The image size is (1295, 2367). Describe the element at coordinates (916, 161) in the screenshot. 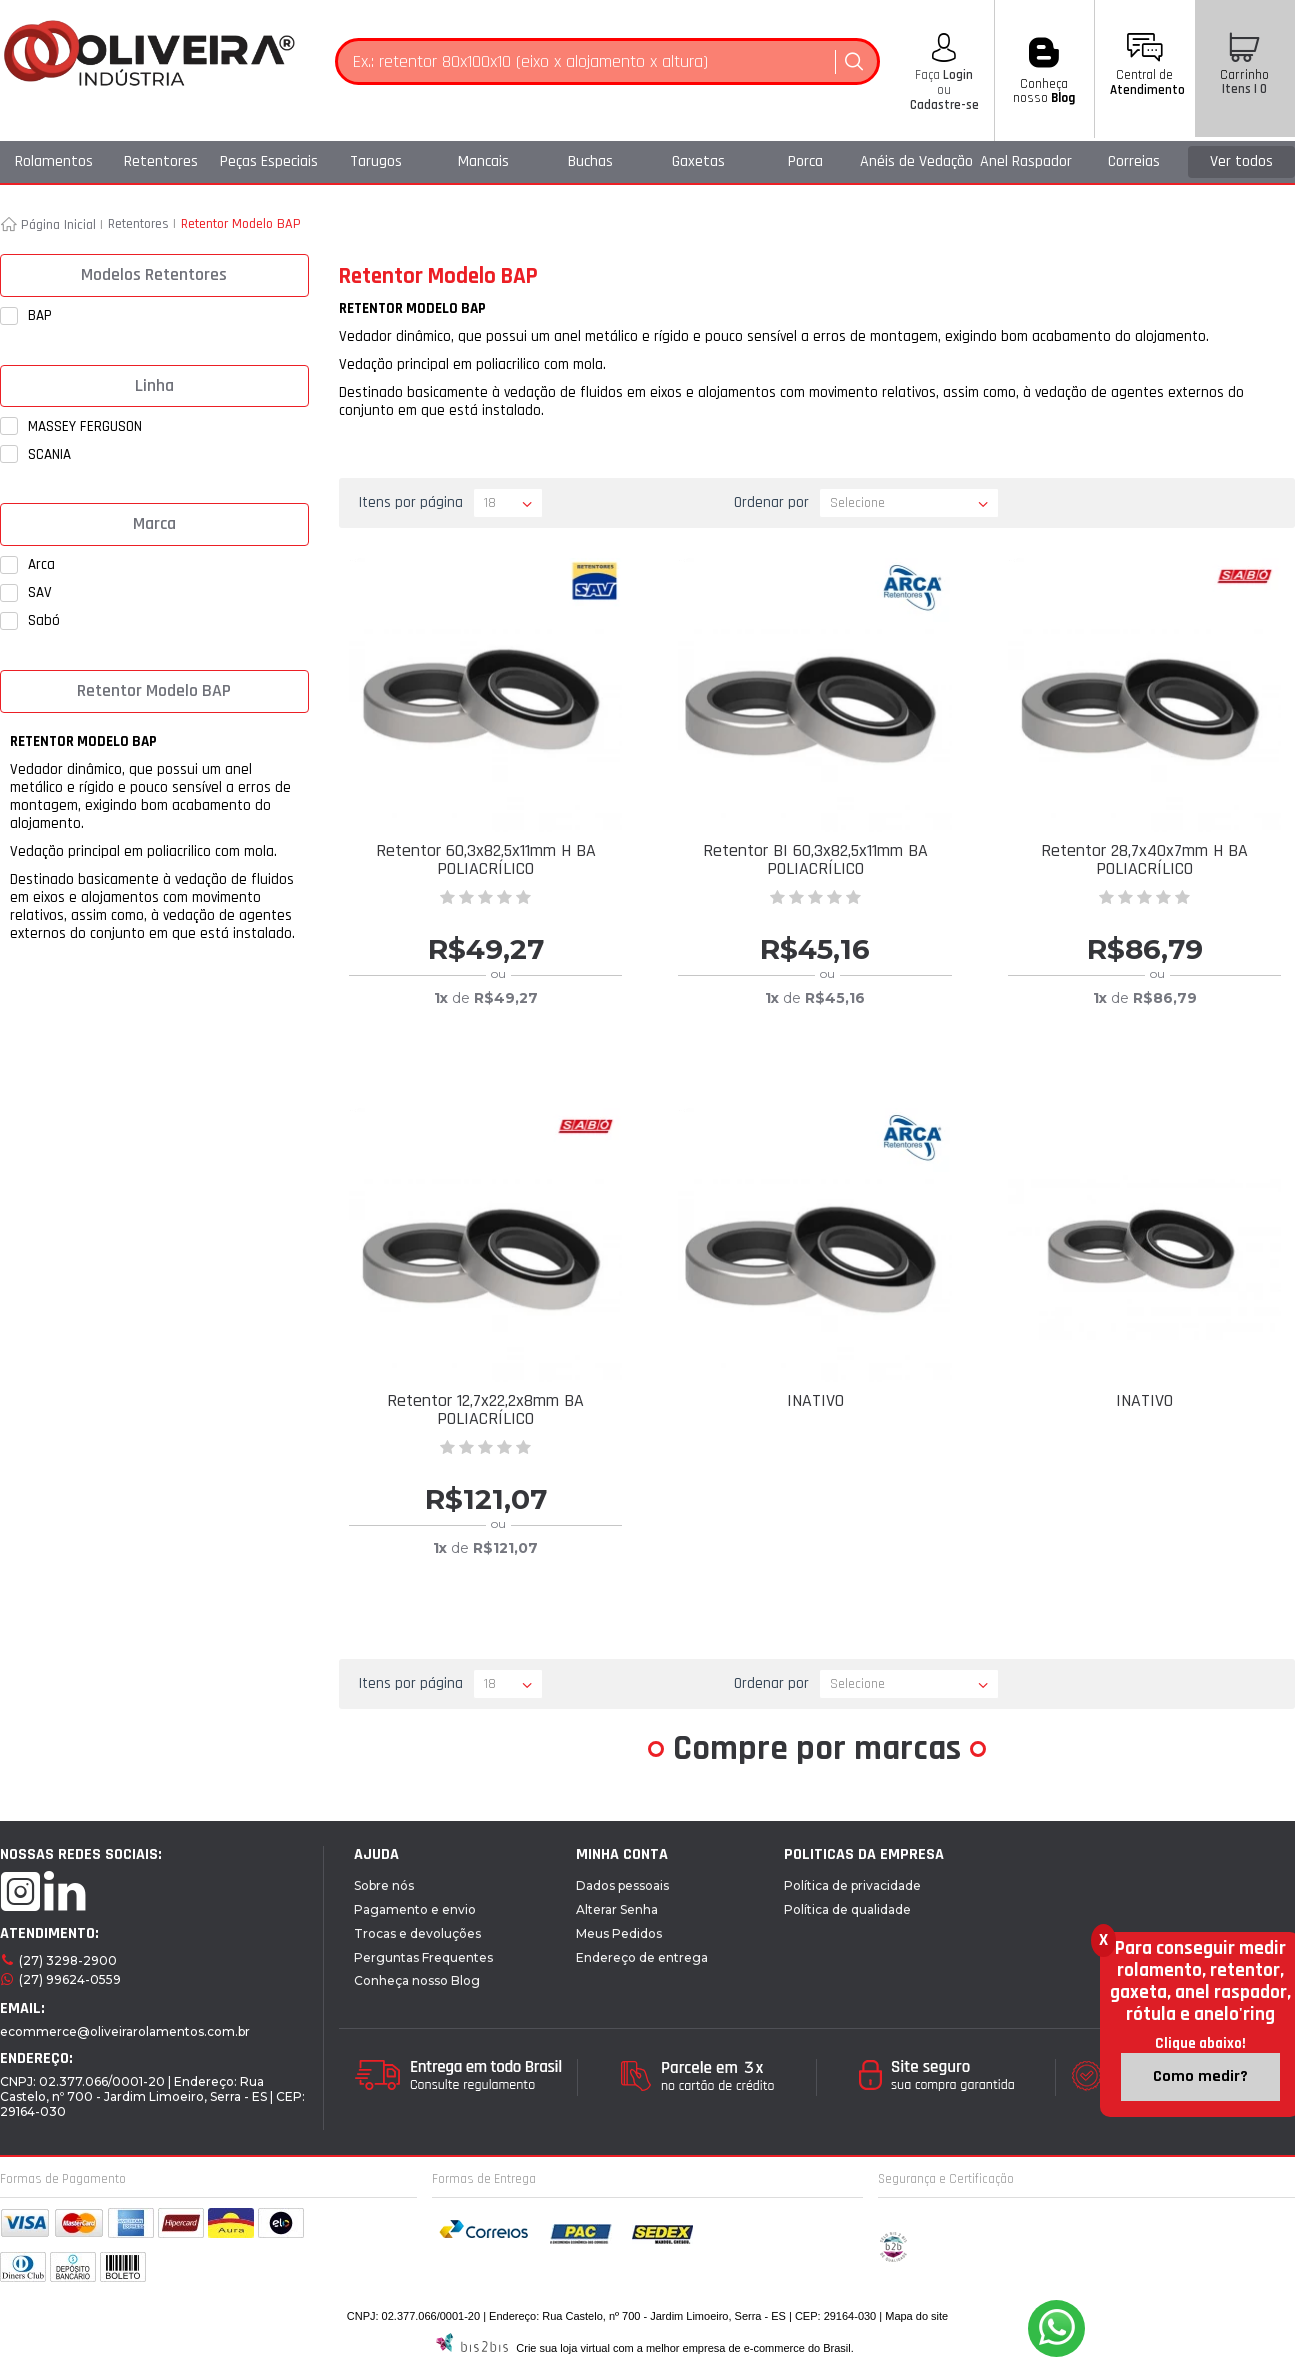

I see `Anéis de Vedação` at that location.